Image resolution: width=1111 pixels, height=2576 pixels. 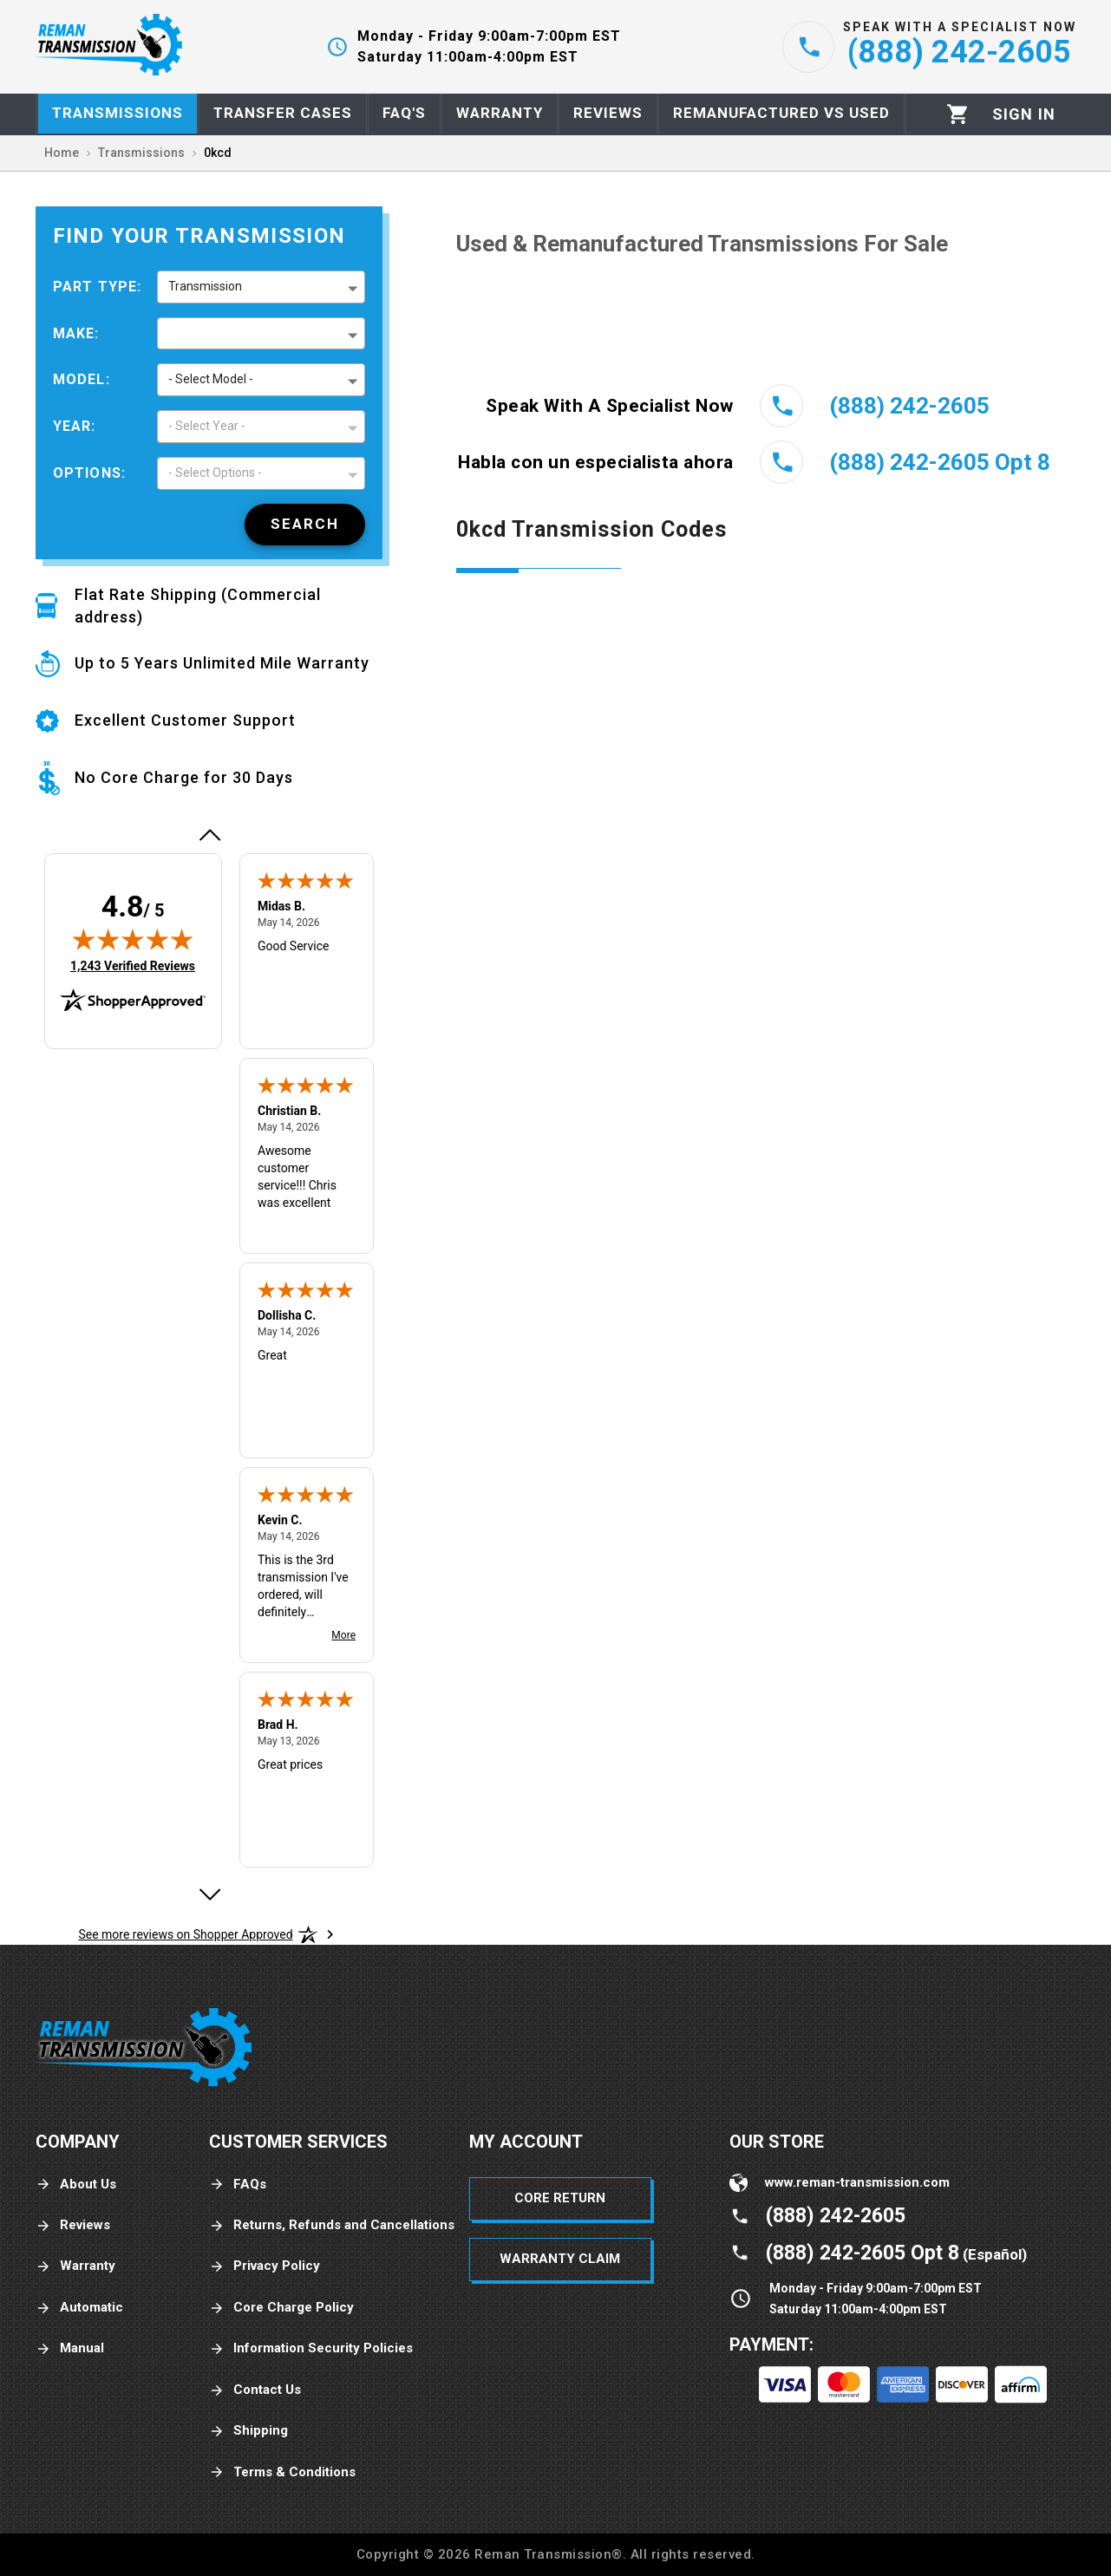 What do you see at coordinates (311, 2348) in the screenshot?
I see `Information Security Policies` at bounding box center [311, 2348].